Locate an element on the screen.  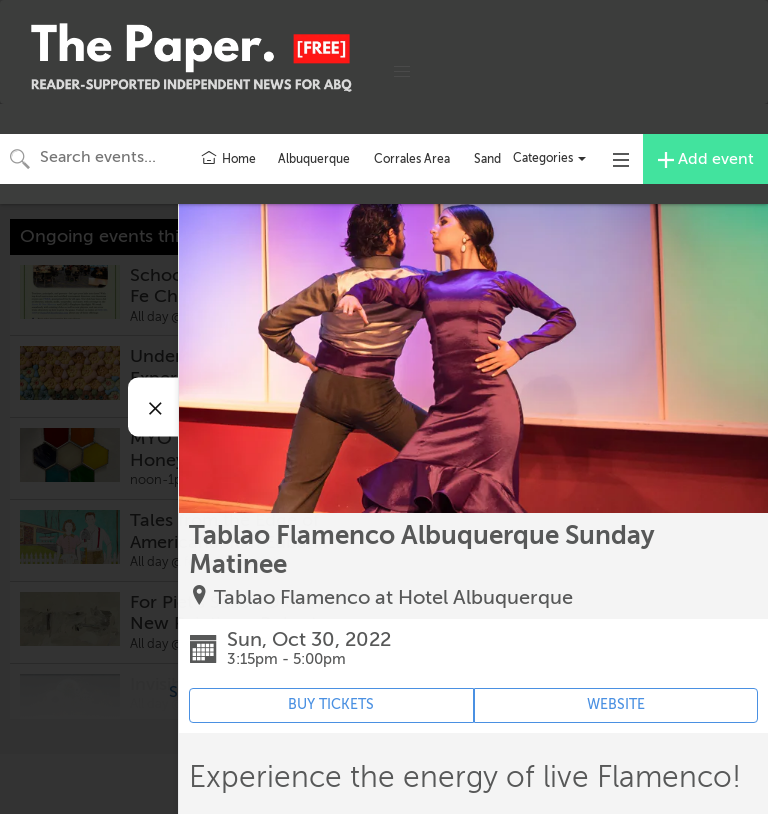
[button] is located at coordinates (402, 72).